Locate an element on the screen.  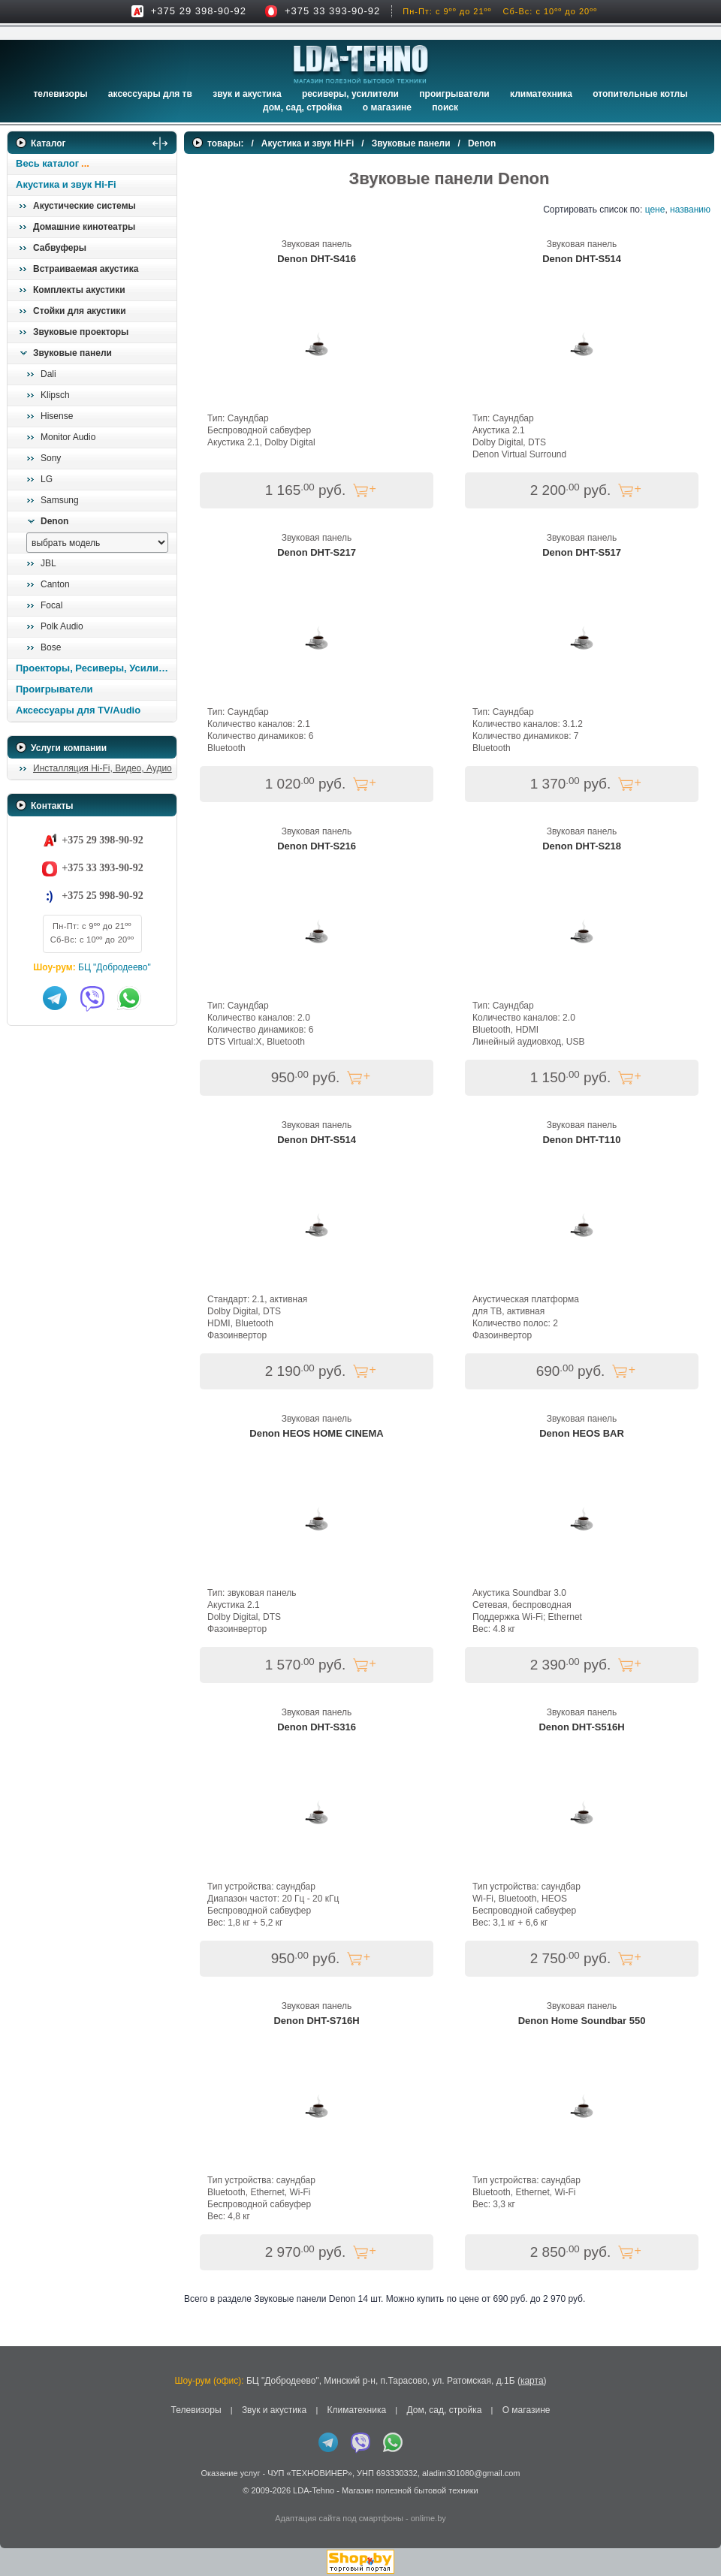
+375 33 393-90-92 is located at coordinates (332, 11).